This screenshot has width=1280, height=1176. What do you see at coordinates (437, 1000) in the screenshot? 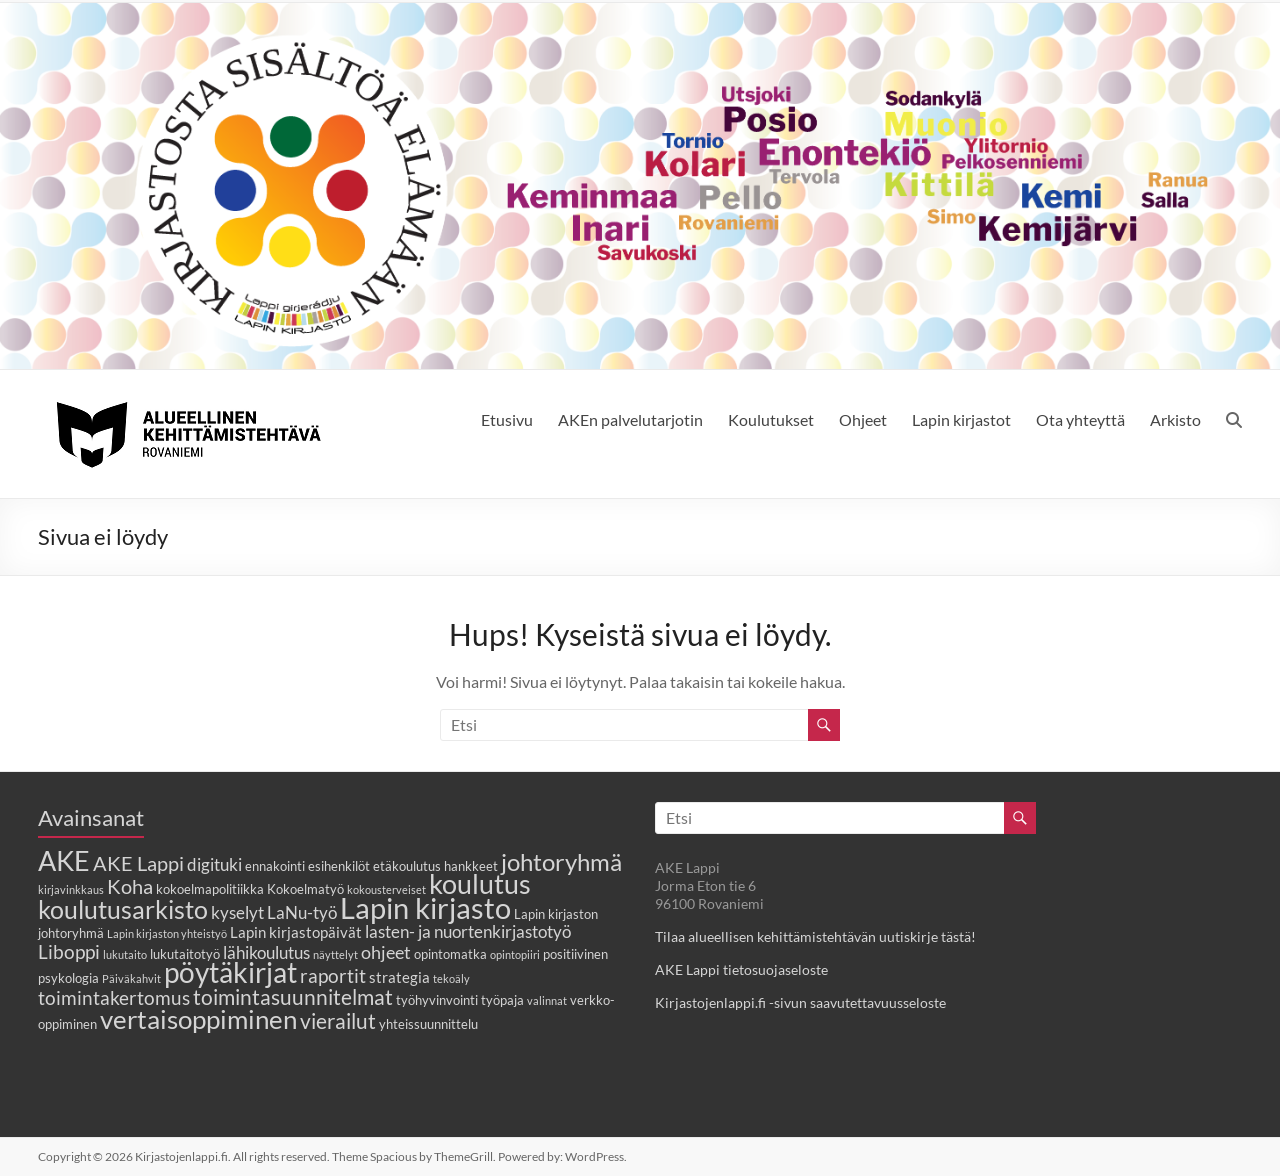
I see `työhyvinvointi [työhyvinvointi (3 kohdetta)]` at bounding box center [437, 1000].